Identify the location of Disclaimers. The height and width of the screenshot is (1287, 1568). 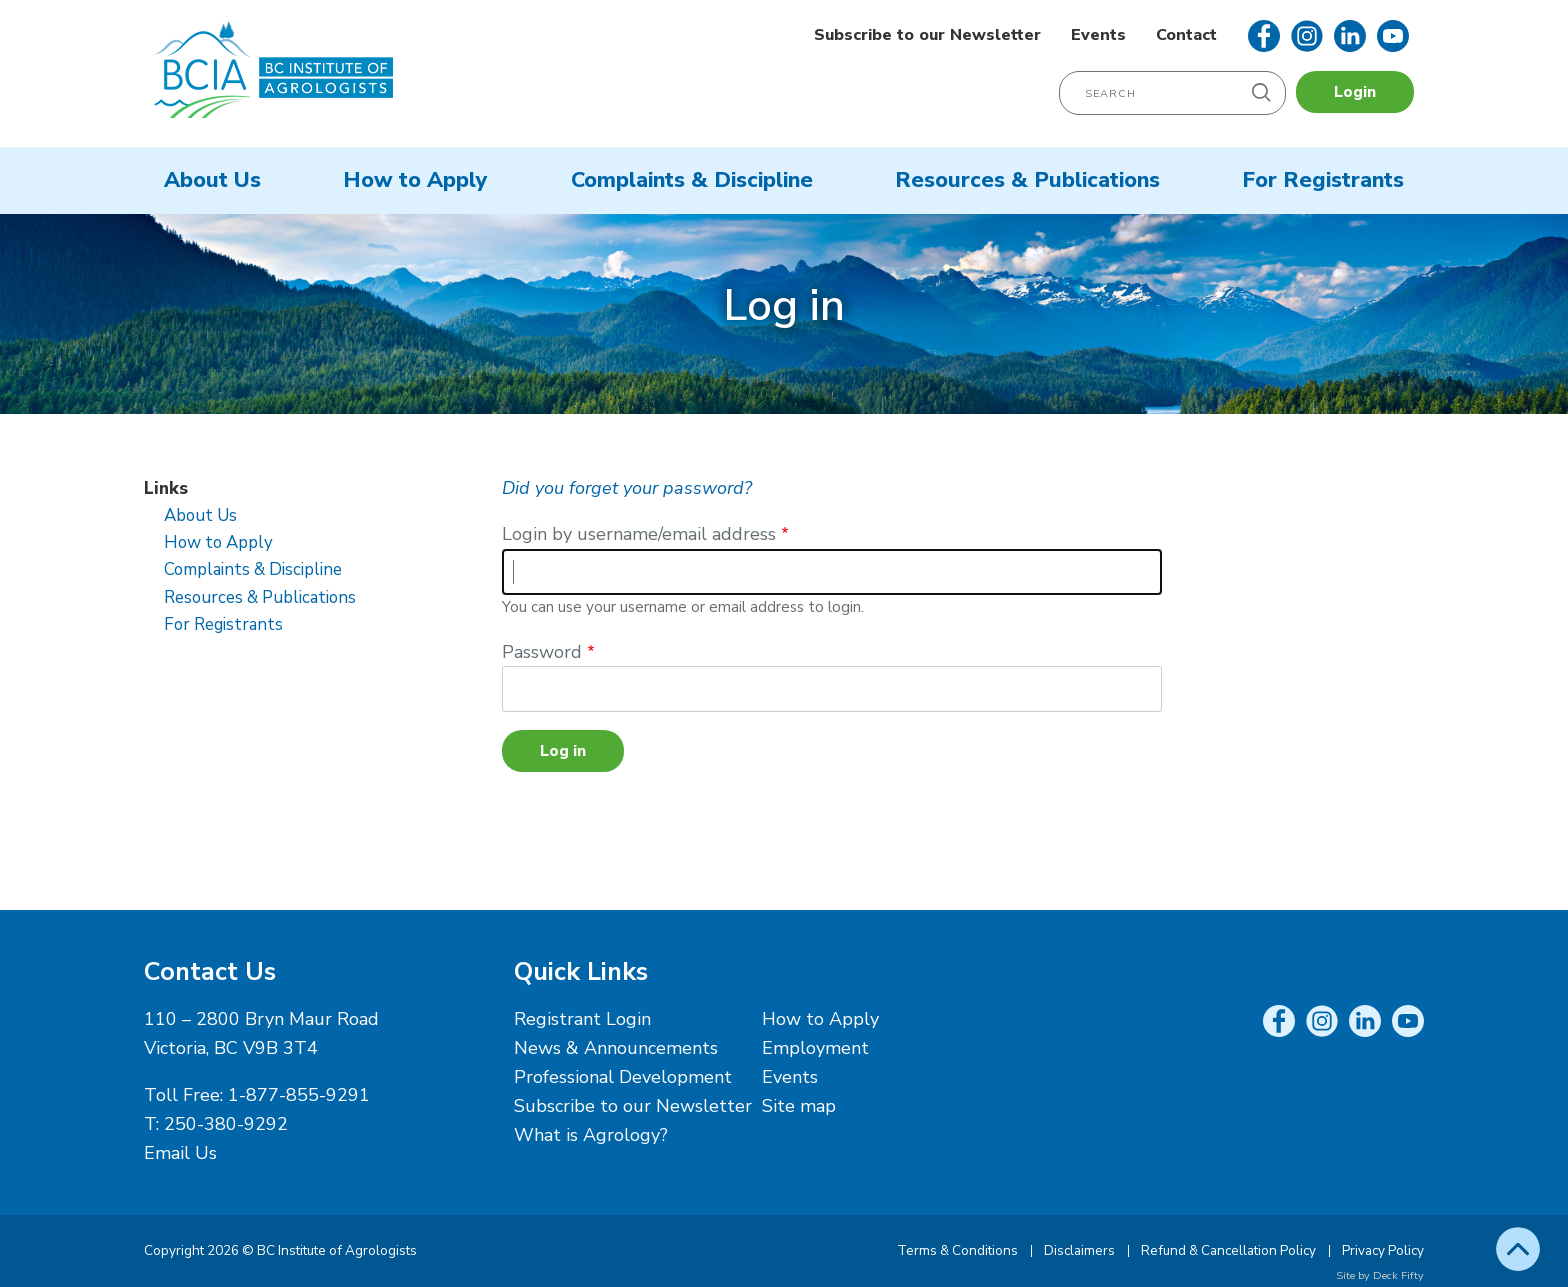
(1079, 1250).